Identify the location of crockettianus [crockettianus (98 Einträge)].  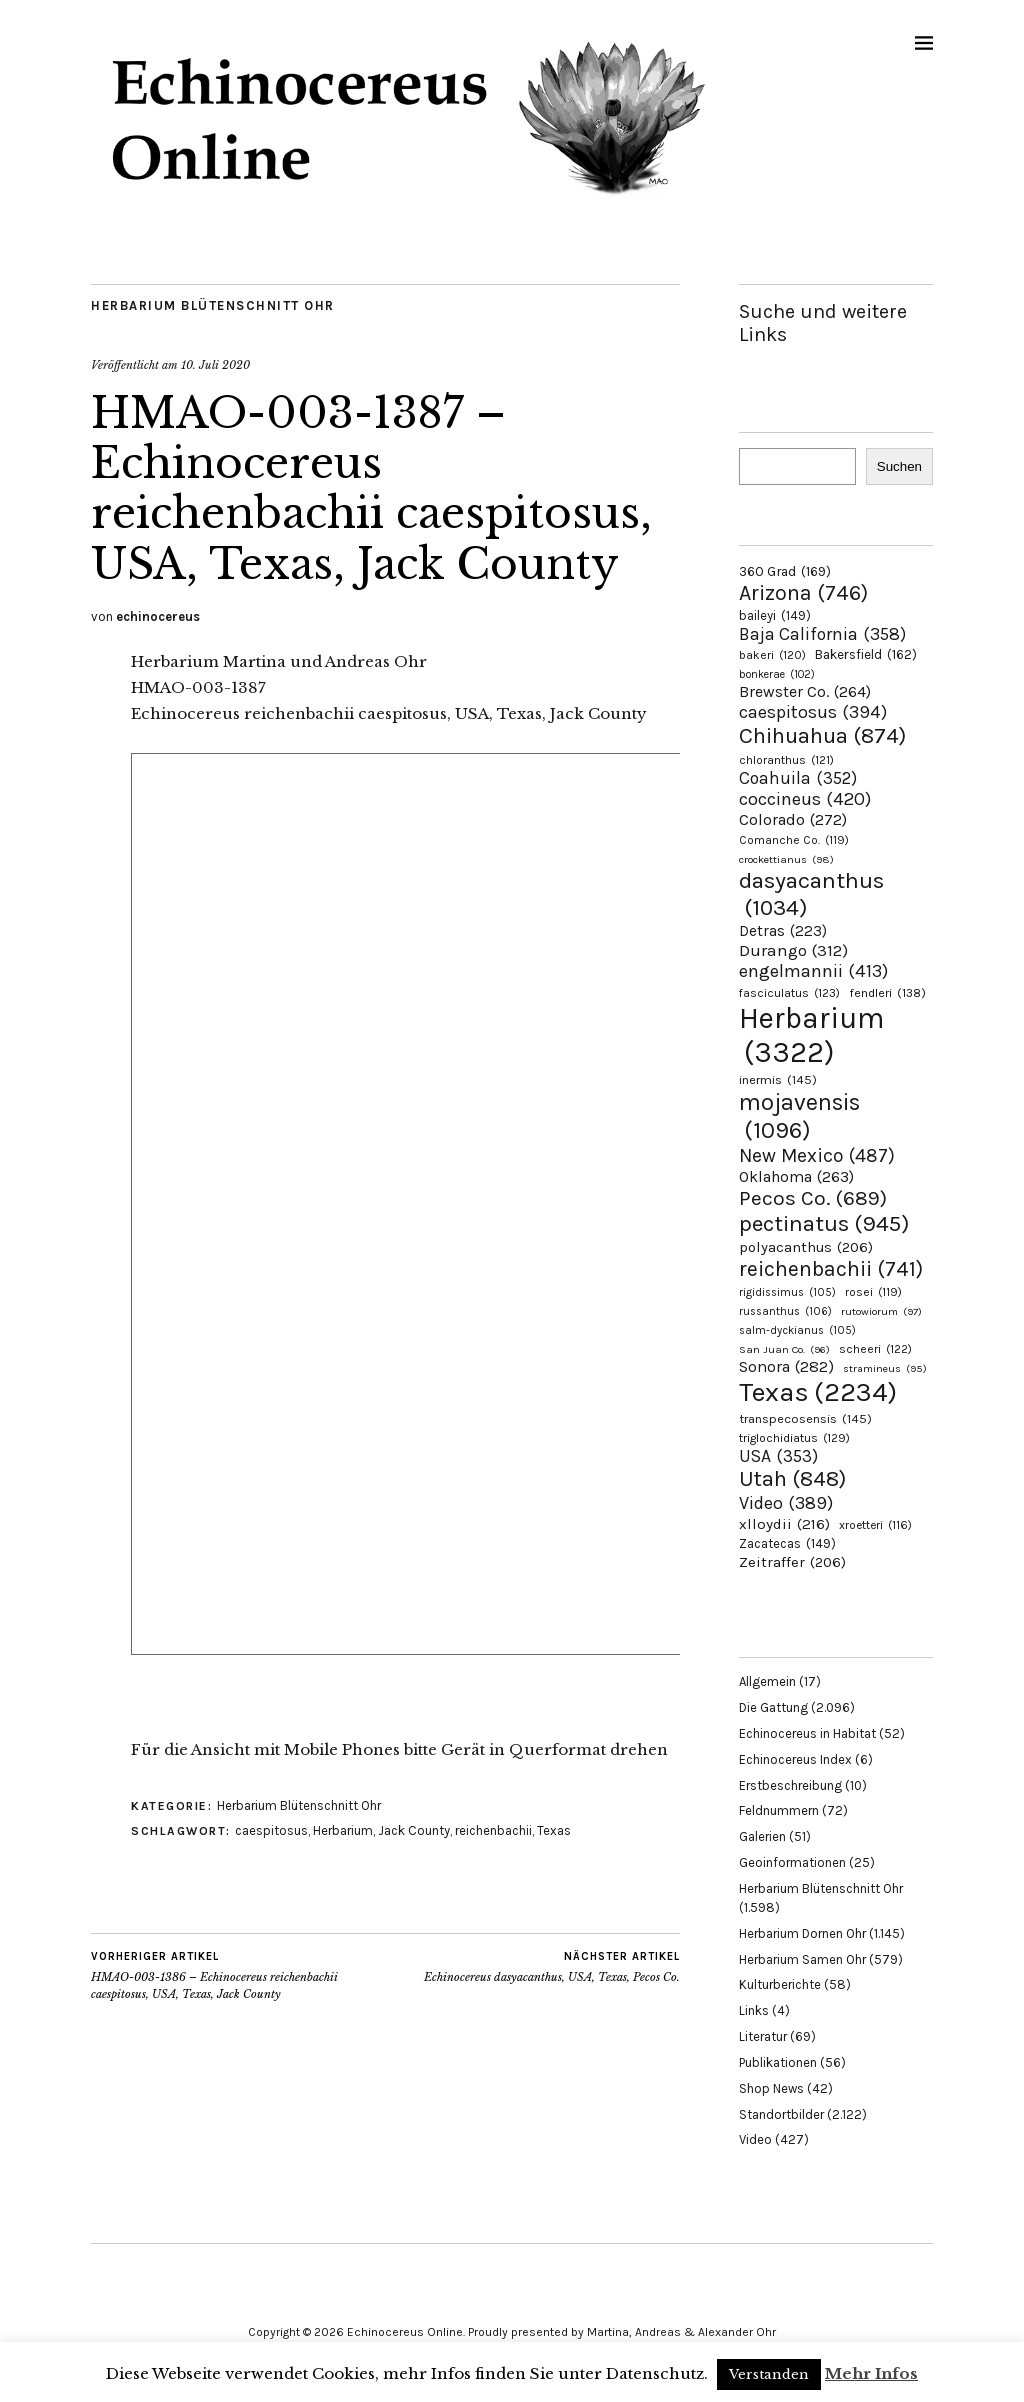
(786, 859).